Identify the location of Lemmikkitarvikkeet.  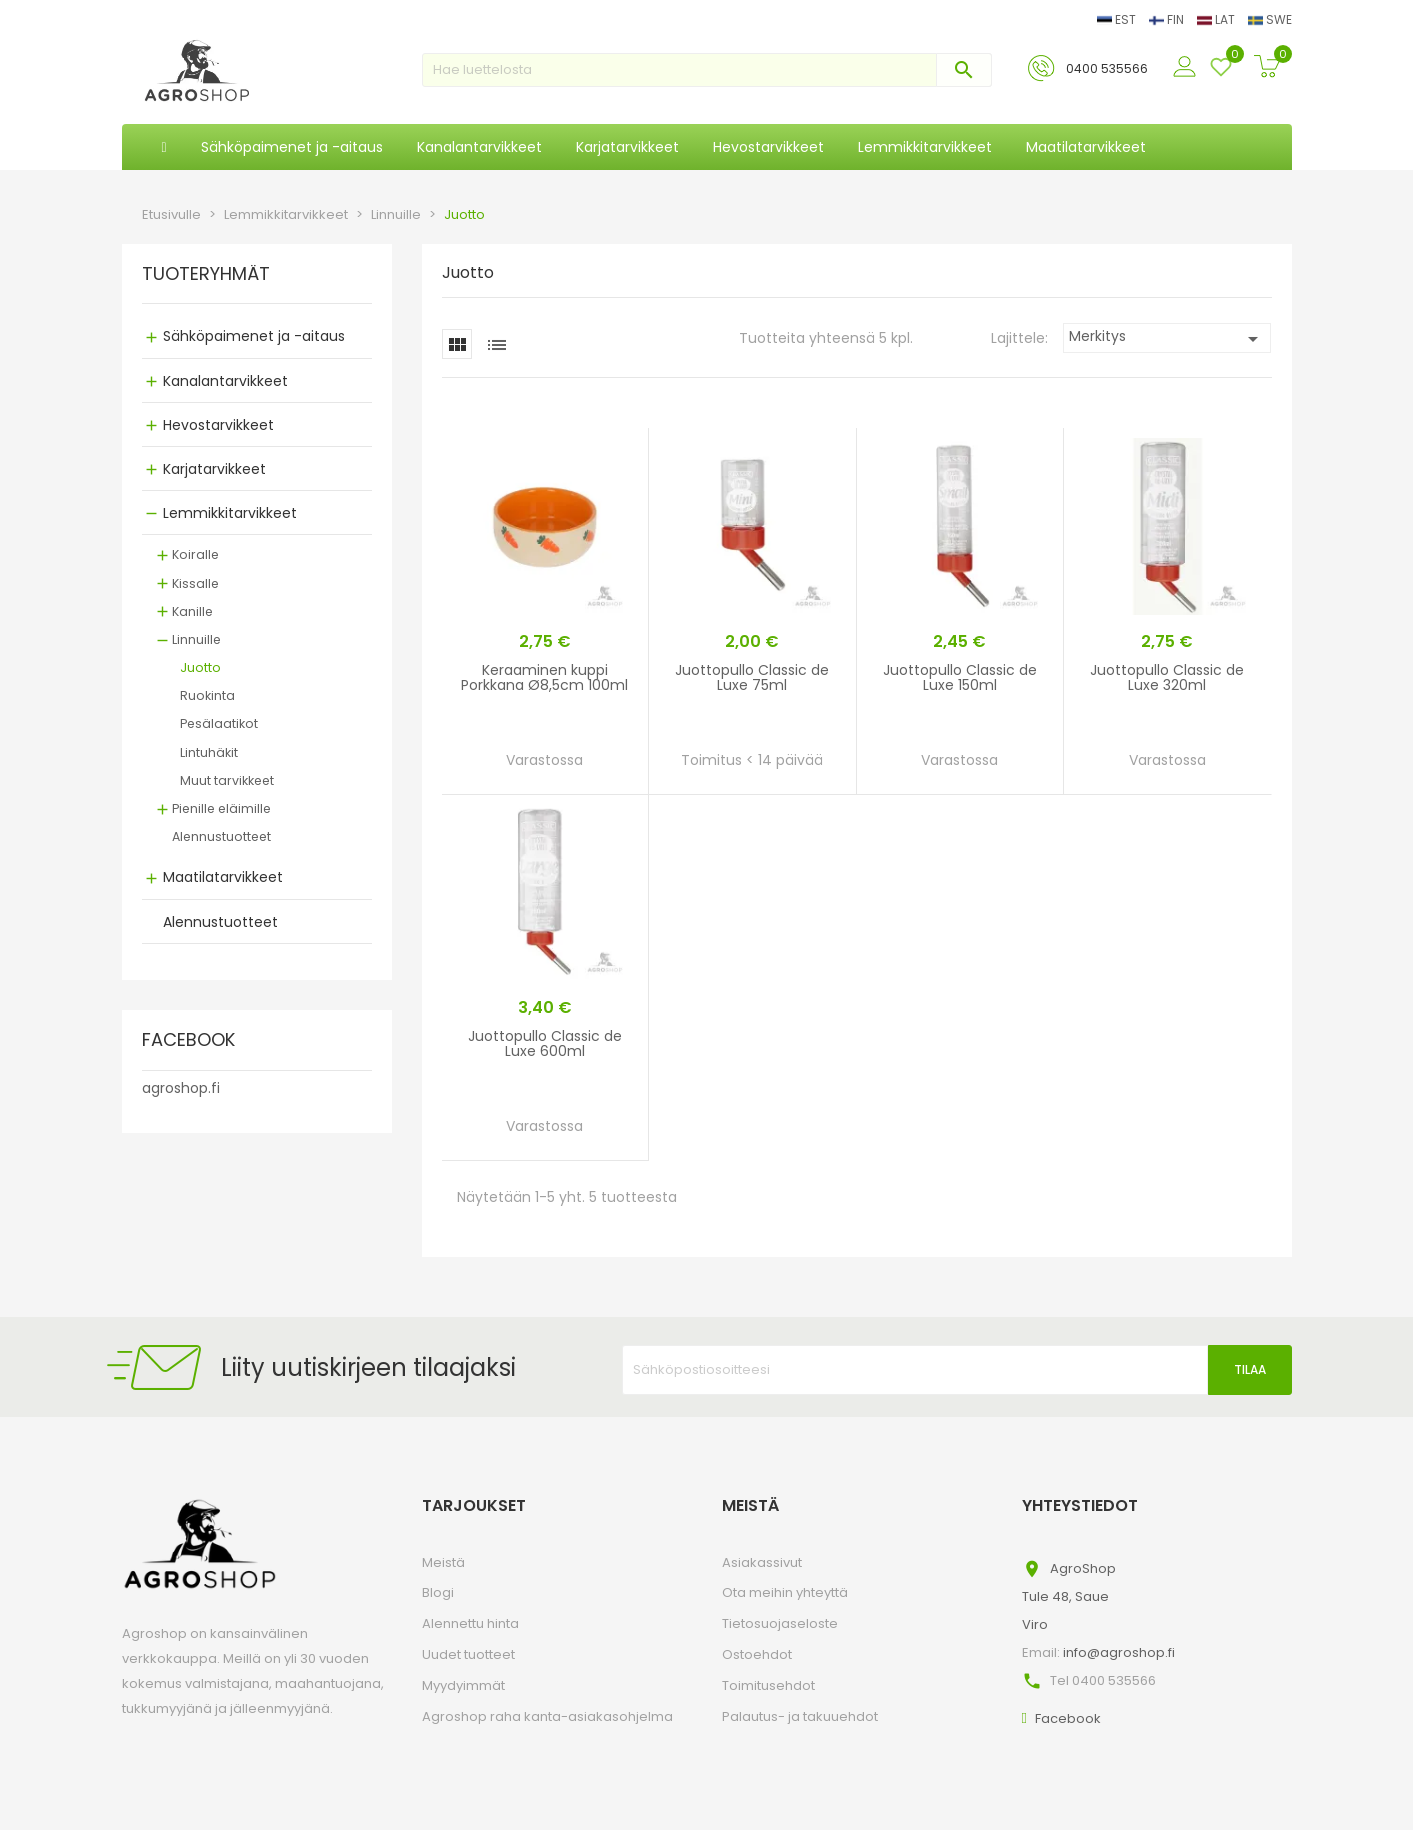
(230, 513).